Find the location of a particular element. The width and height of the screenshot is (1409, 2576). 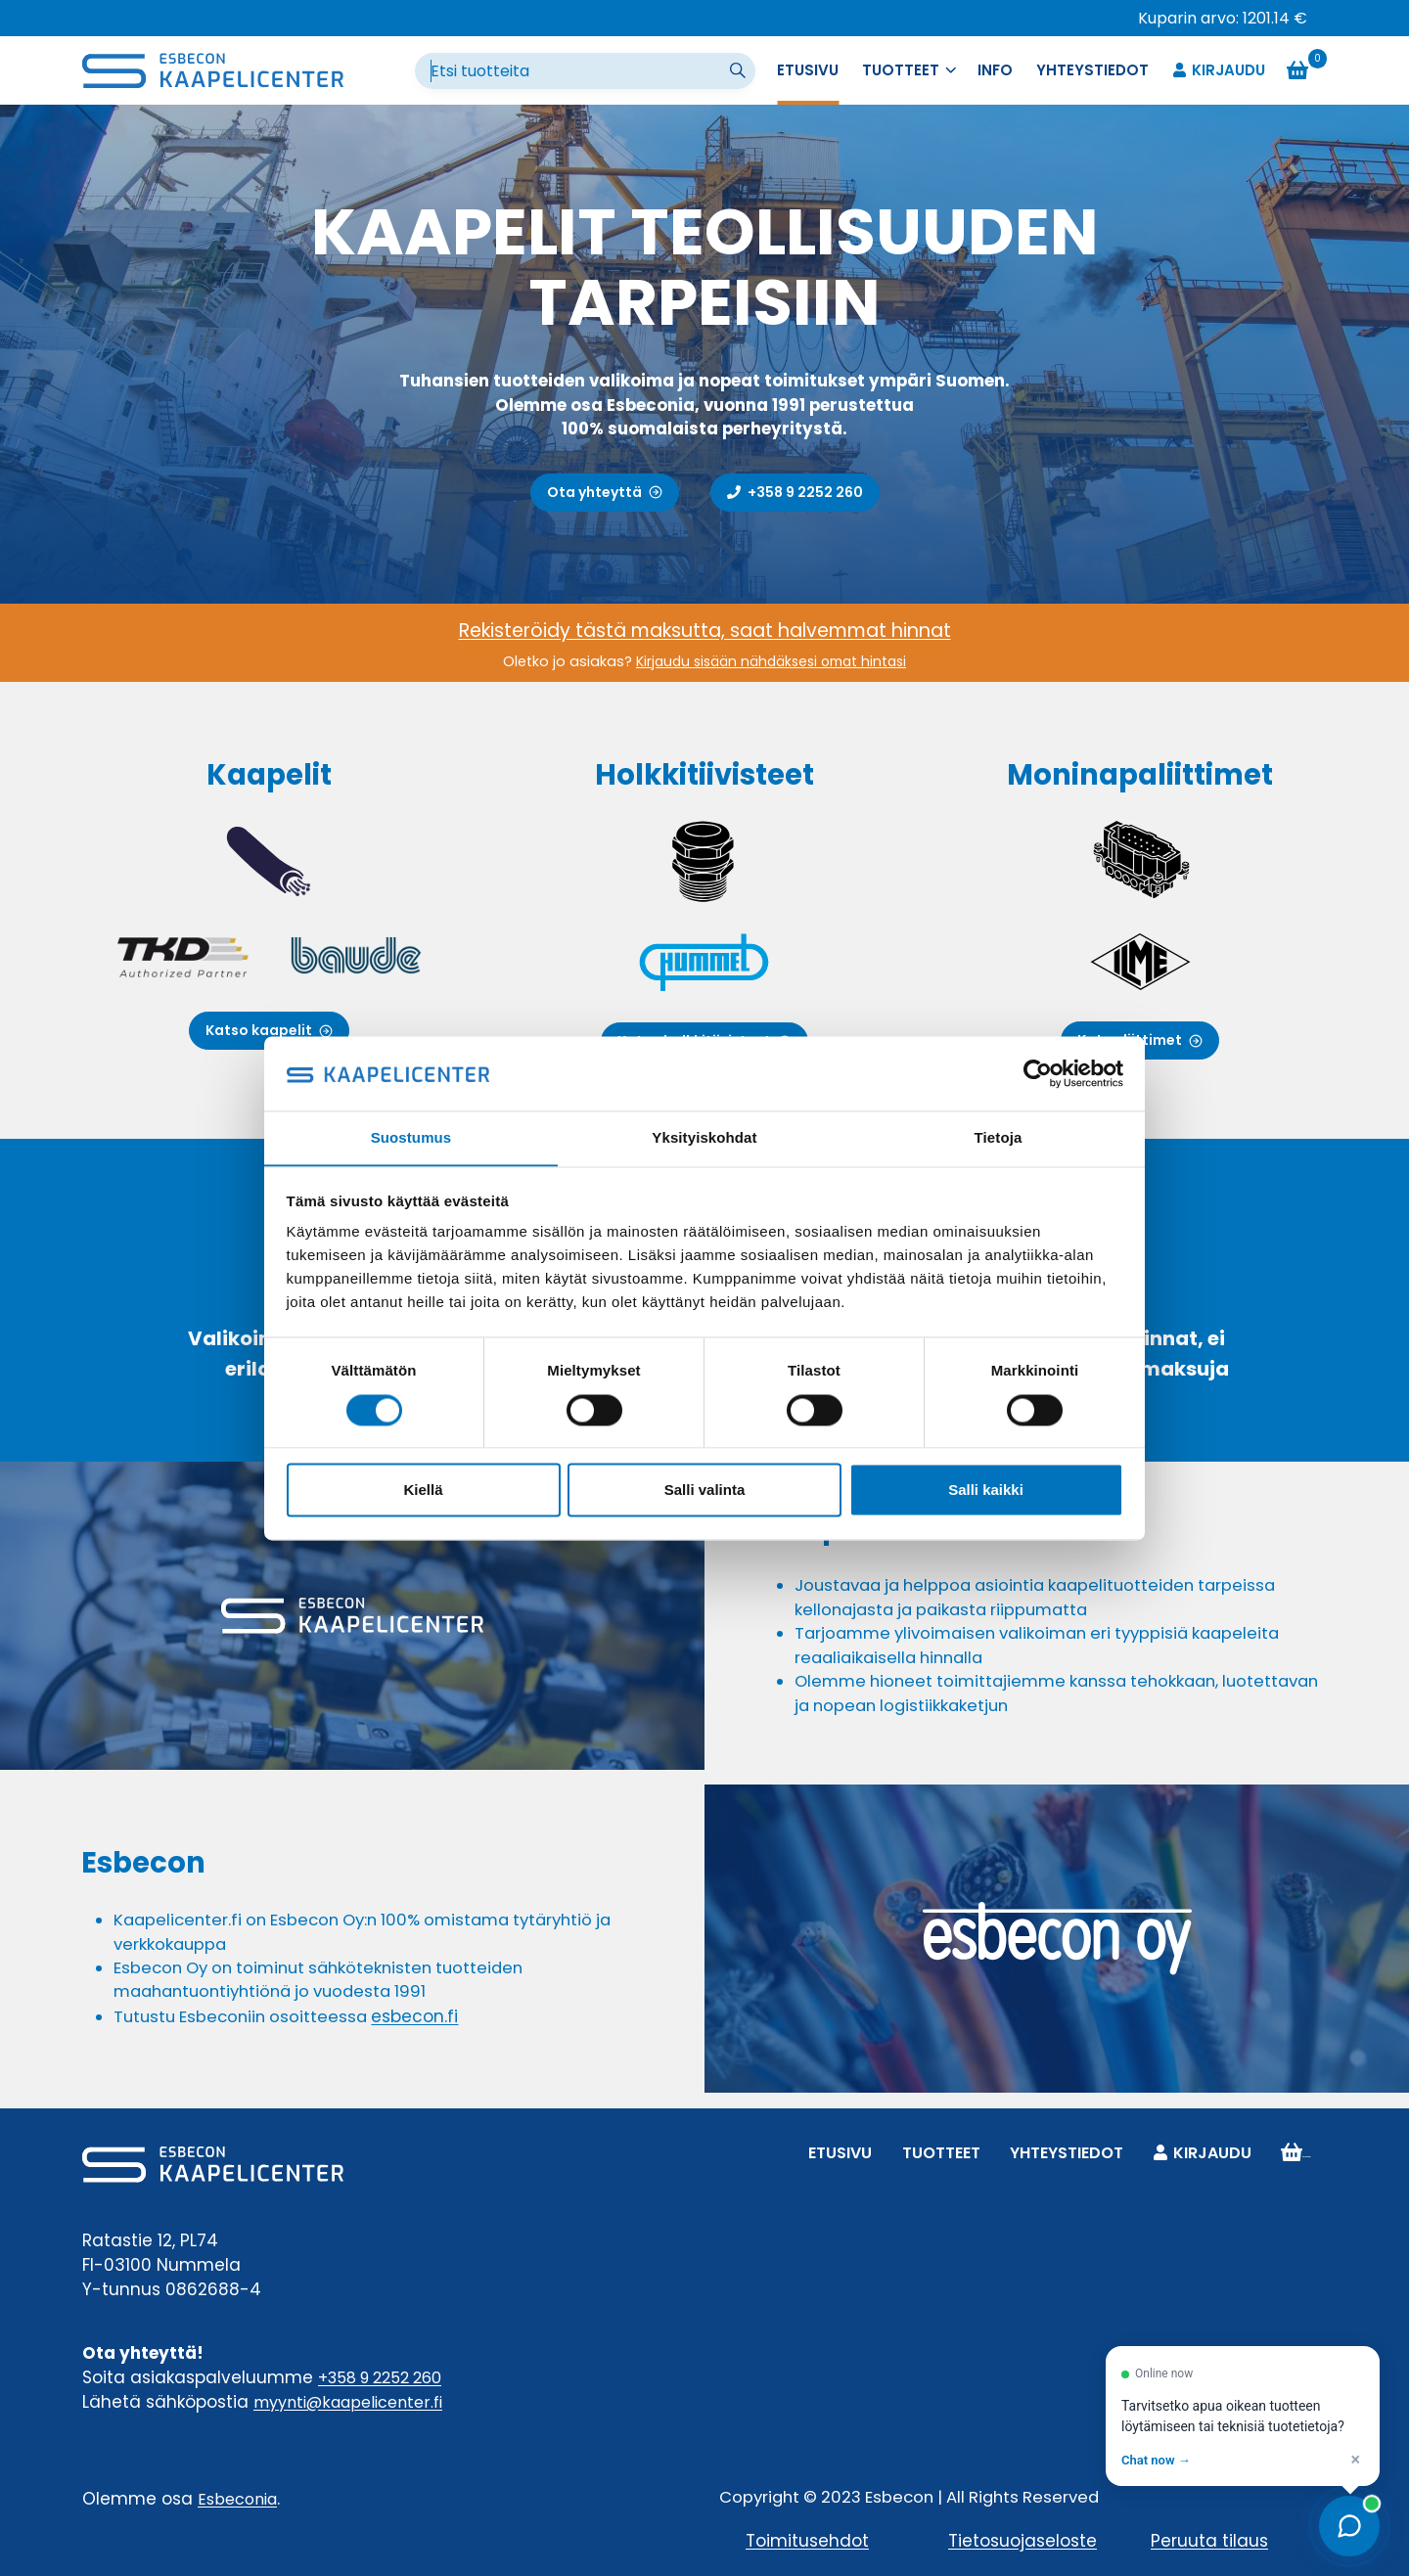

myynti@kaapelicenter.fi is located at coordinates (356, 2401).